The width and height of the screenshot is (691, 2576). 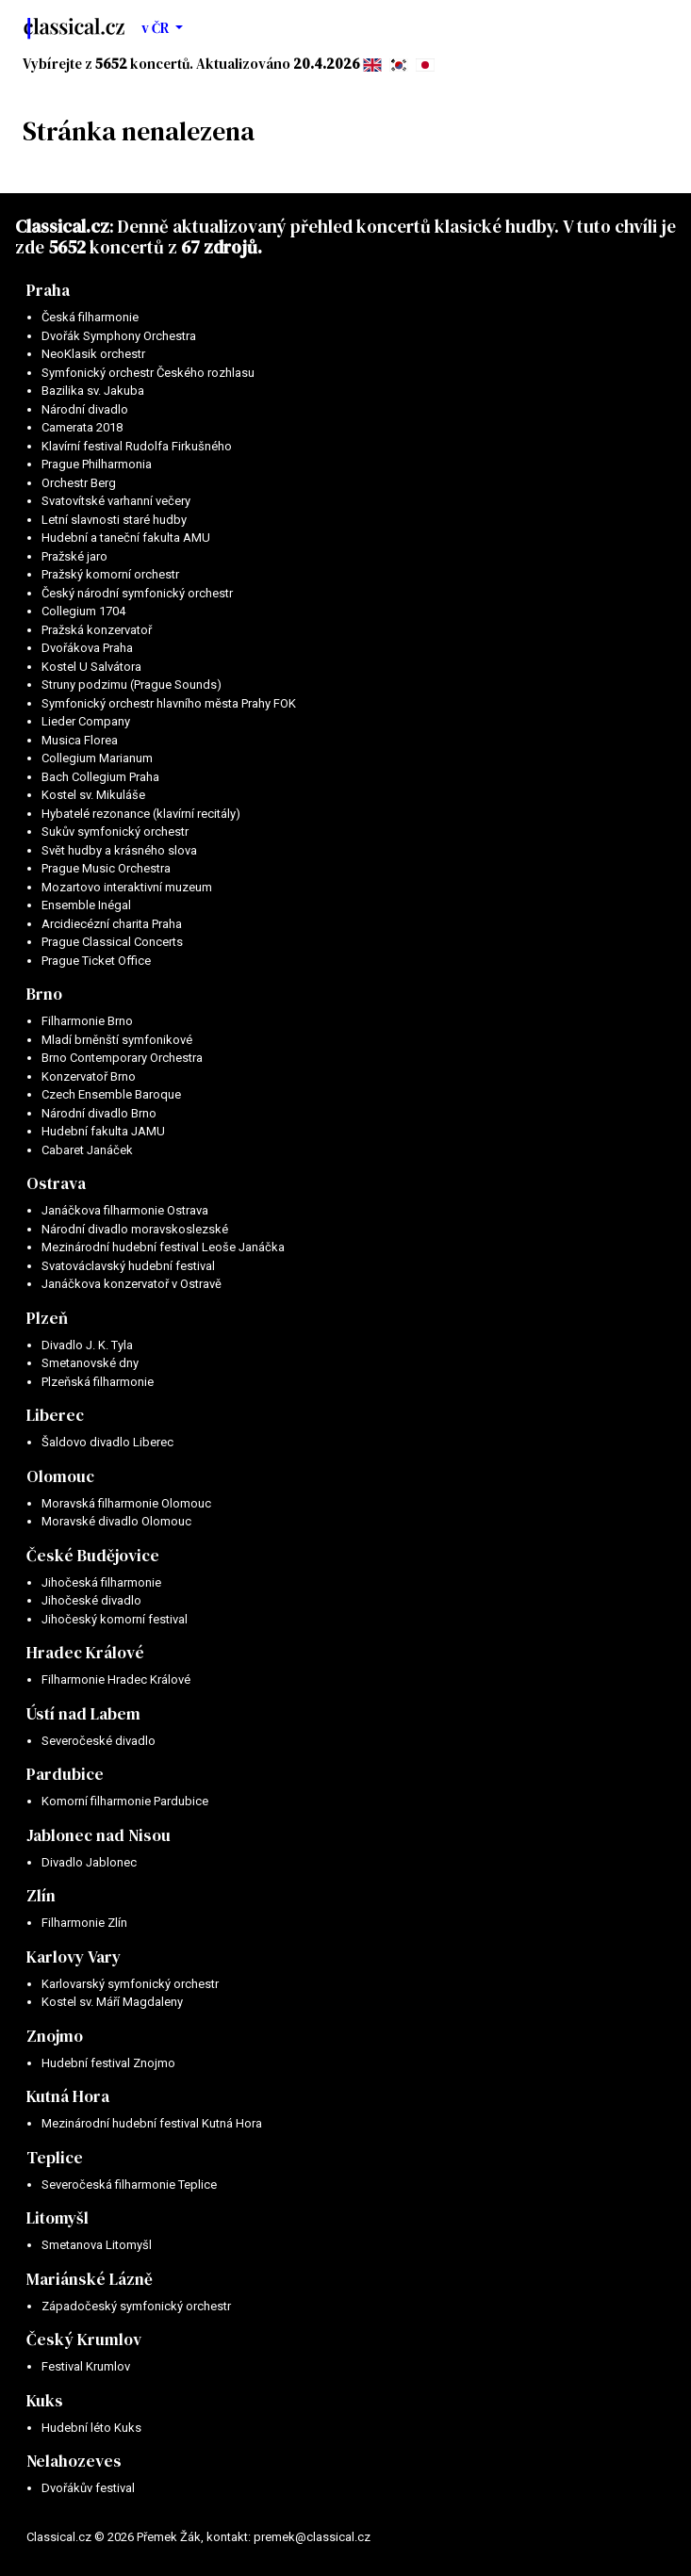 What do you see at coordinates (87, 1150) in the screenshot?
I see `Cabaret Janáček` at bounding box center [87, 1150].